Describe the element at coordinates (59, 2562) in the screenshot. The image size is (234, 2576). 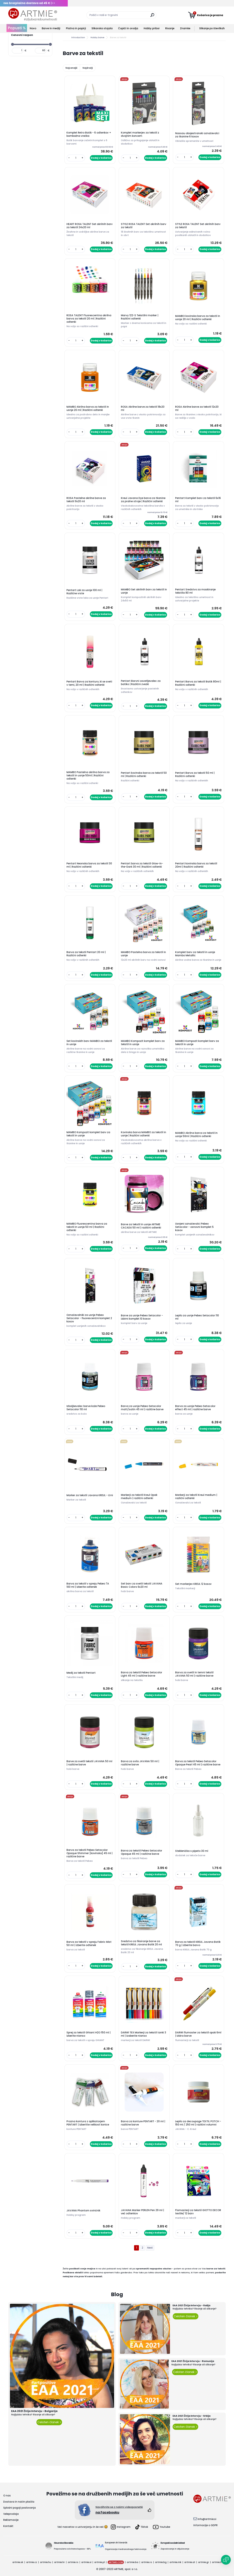
I see `artmie.hr` at that location.